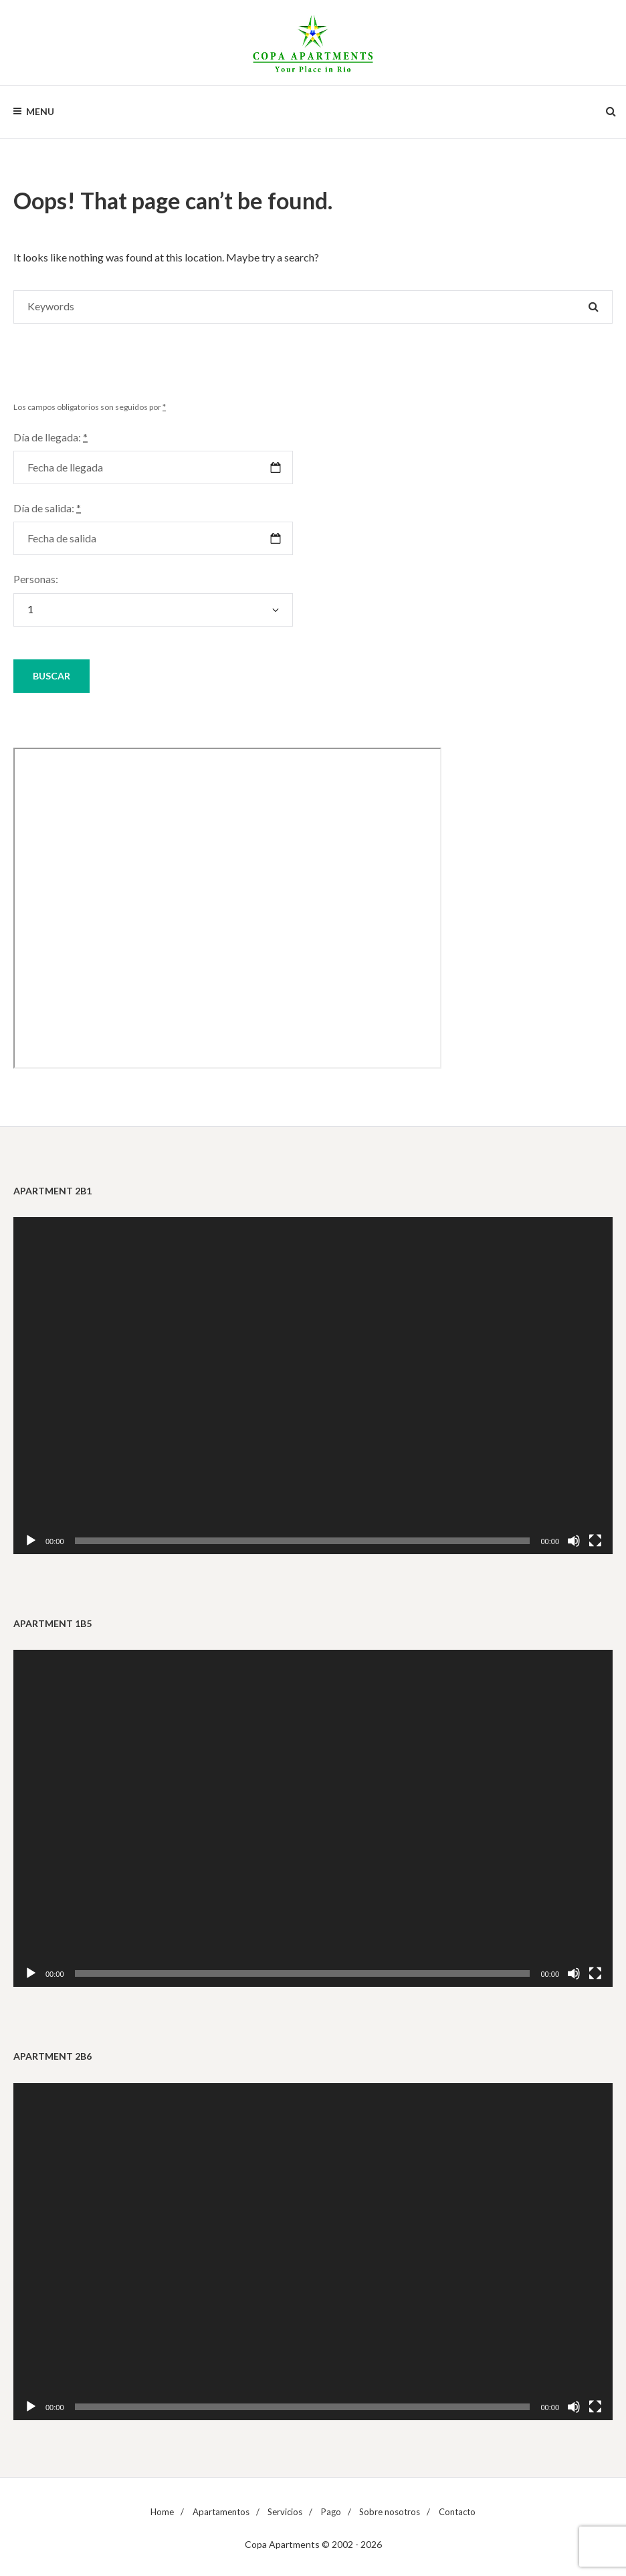 This screenshot has height=2576, width=626. I want to click on [Reproducir], so click(30, 1540).